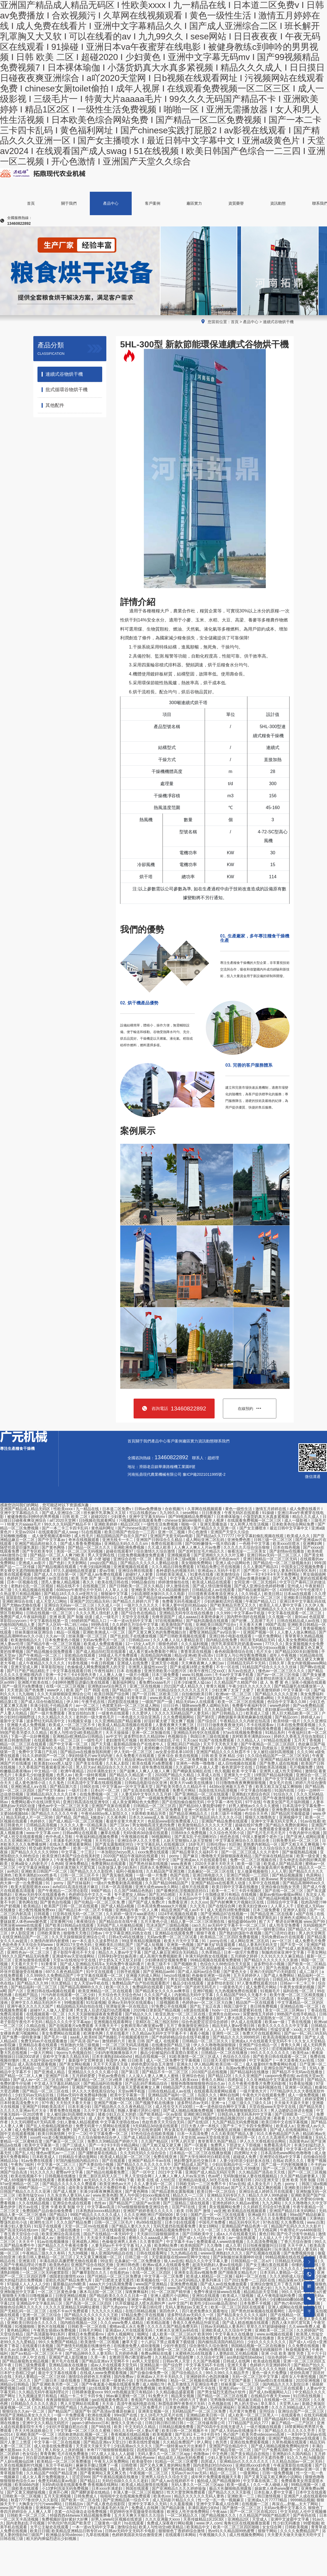 The image size is (327, 2576). What do you see at coordinates (22, 2022) in the screenshot?
I see `老子影院午夜伦不卡无码` at bounding box center [22, 2022].